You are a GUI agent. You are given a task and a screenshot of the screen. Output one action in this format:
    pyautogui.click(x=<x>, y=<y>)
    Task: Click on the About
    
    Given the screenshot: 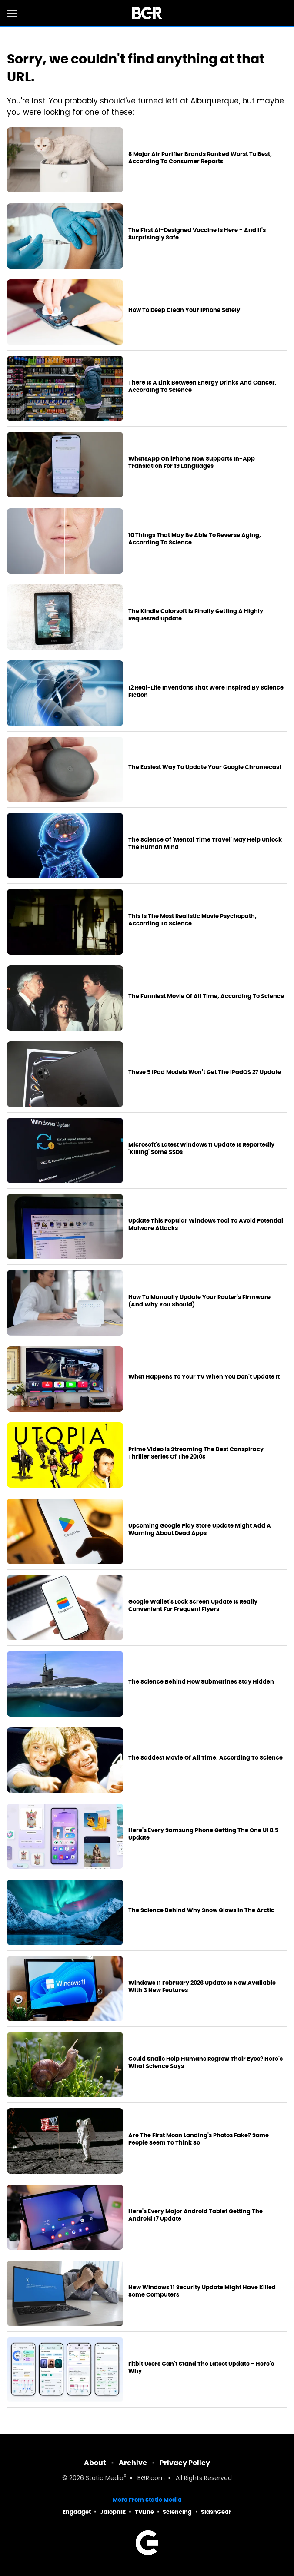 What is the action you would take?
    pyautogui.click(x=95, y=2462)
    